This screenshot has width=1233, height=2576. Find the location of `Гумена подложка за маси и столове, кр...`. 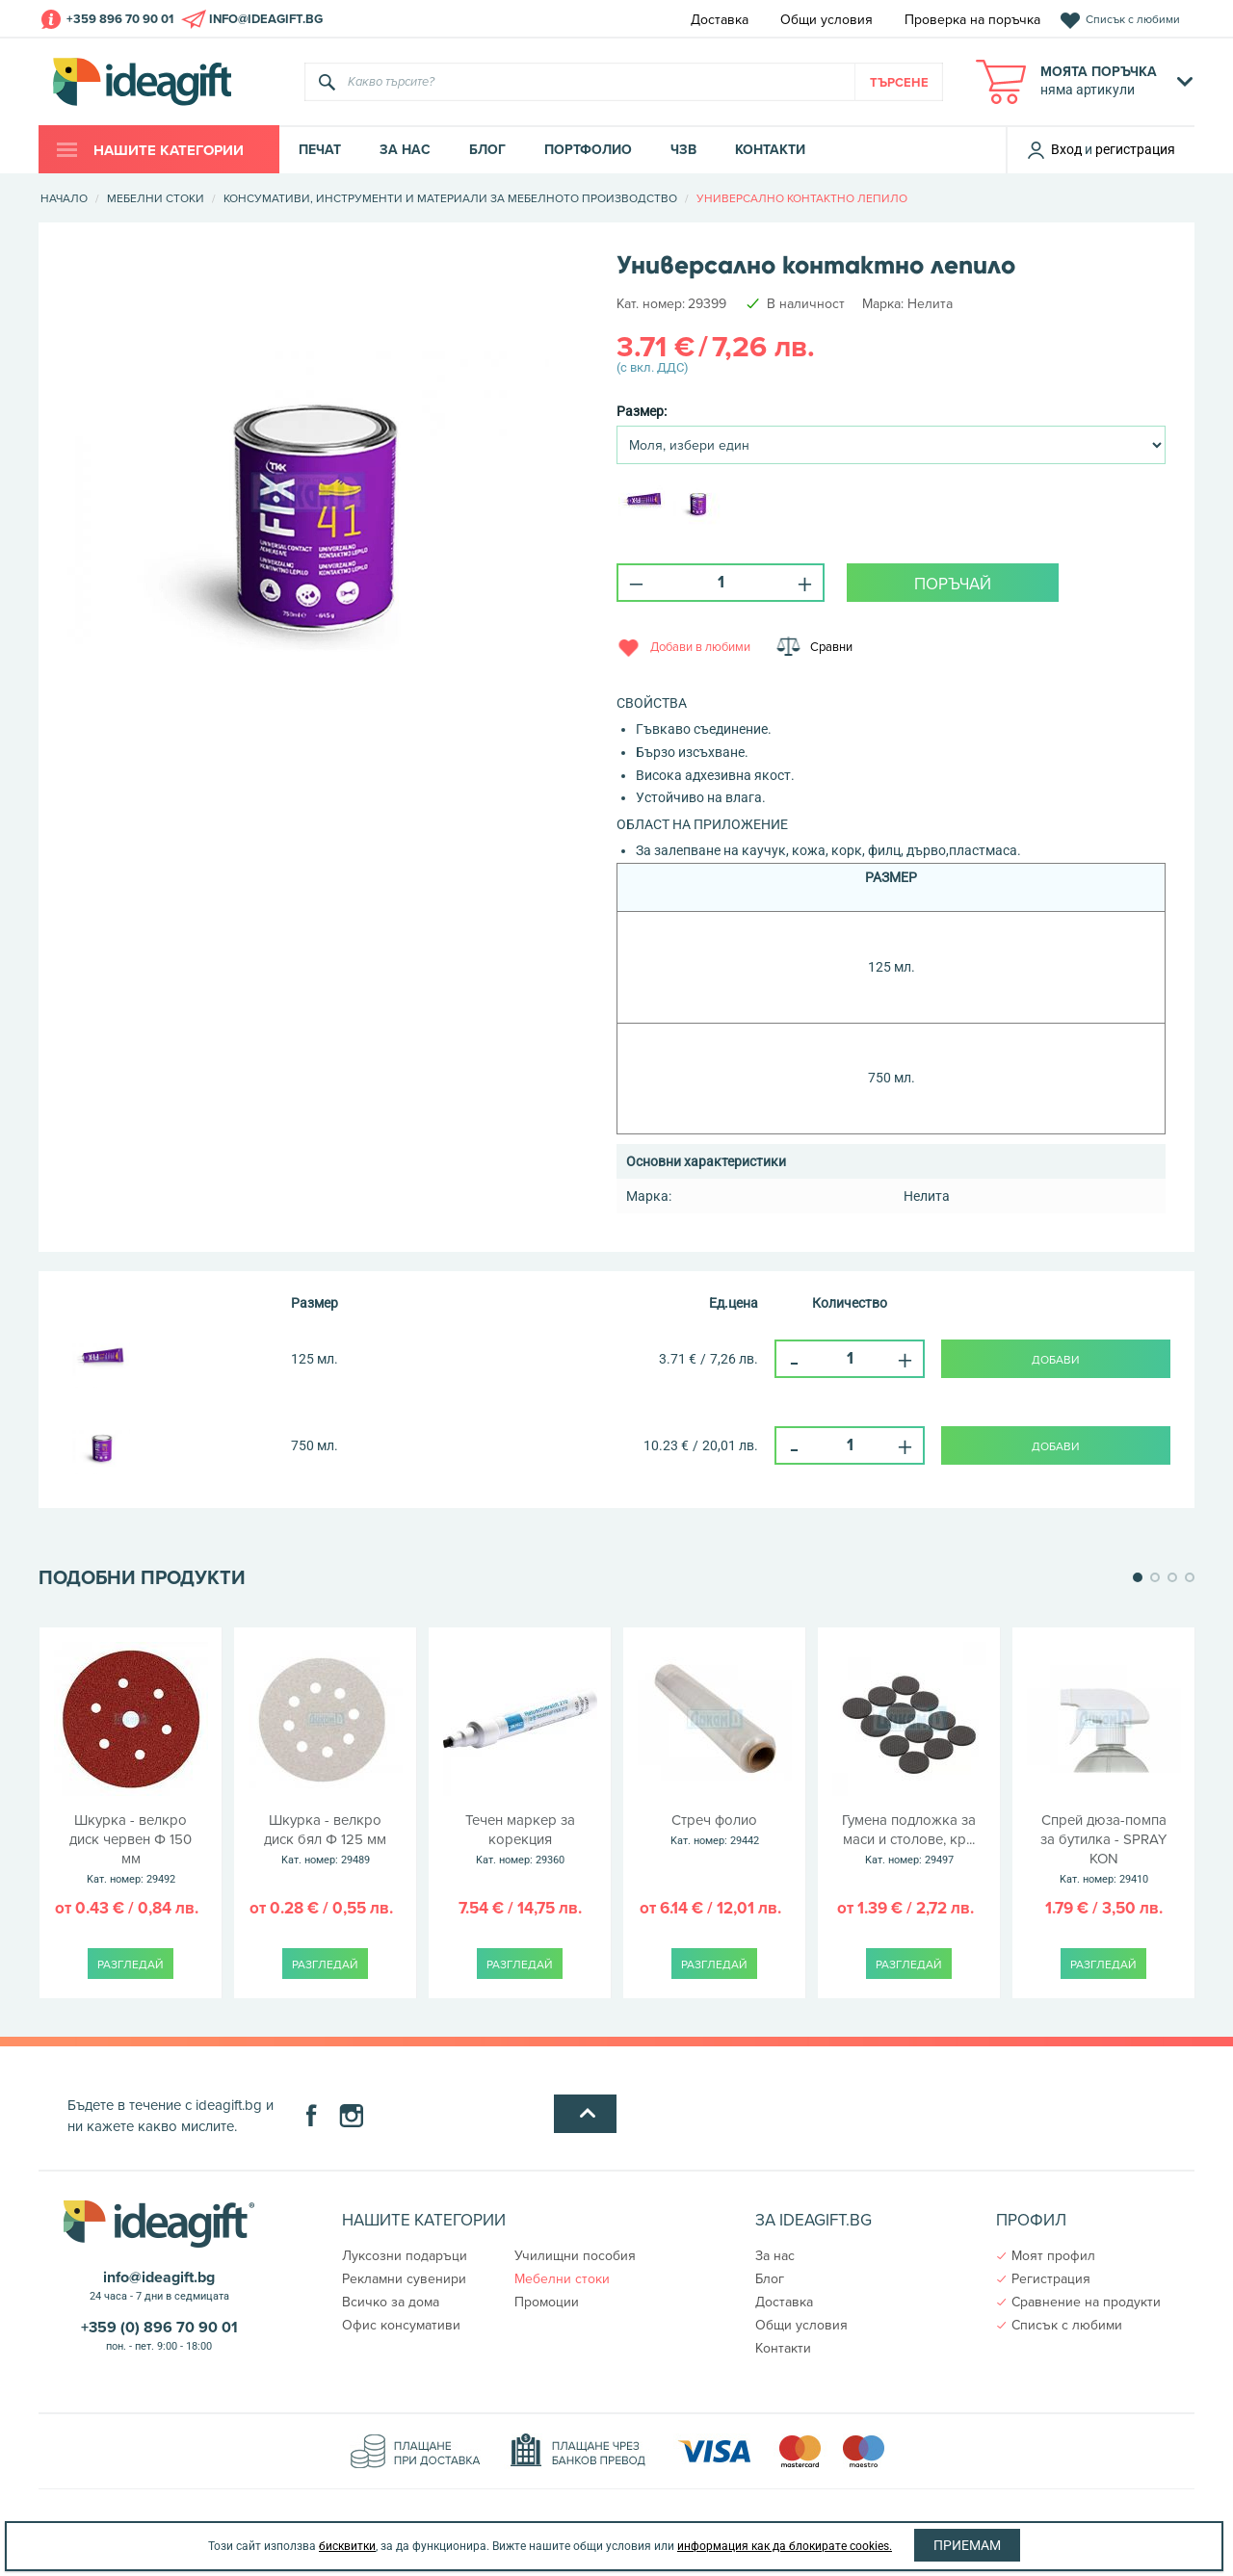

Гумена подложка за маси и столове, кр... is located at coordinates (909, 1840).